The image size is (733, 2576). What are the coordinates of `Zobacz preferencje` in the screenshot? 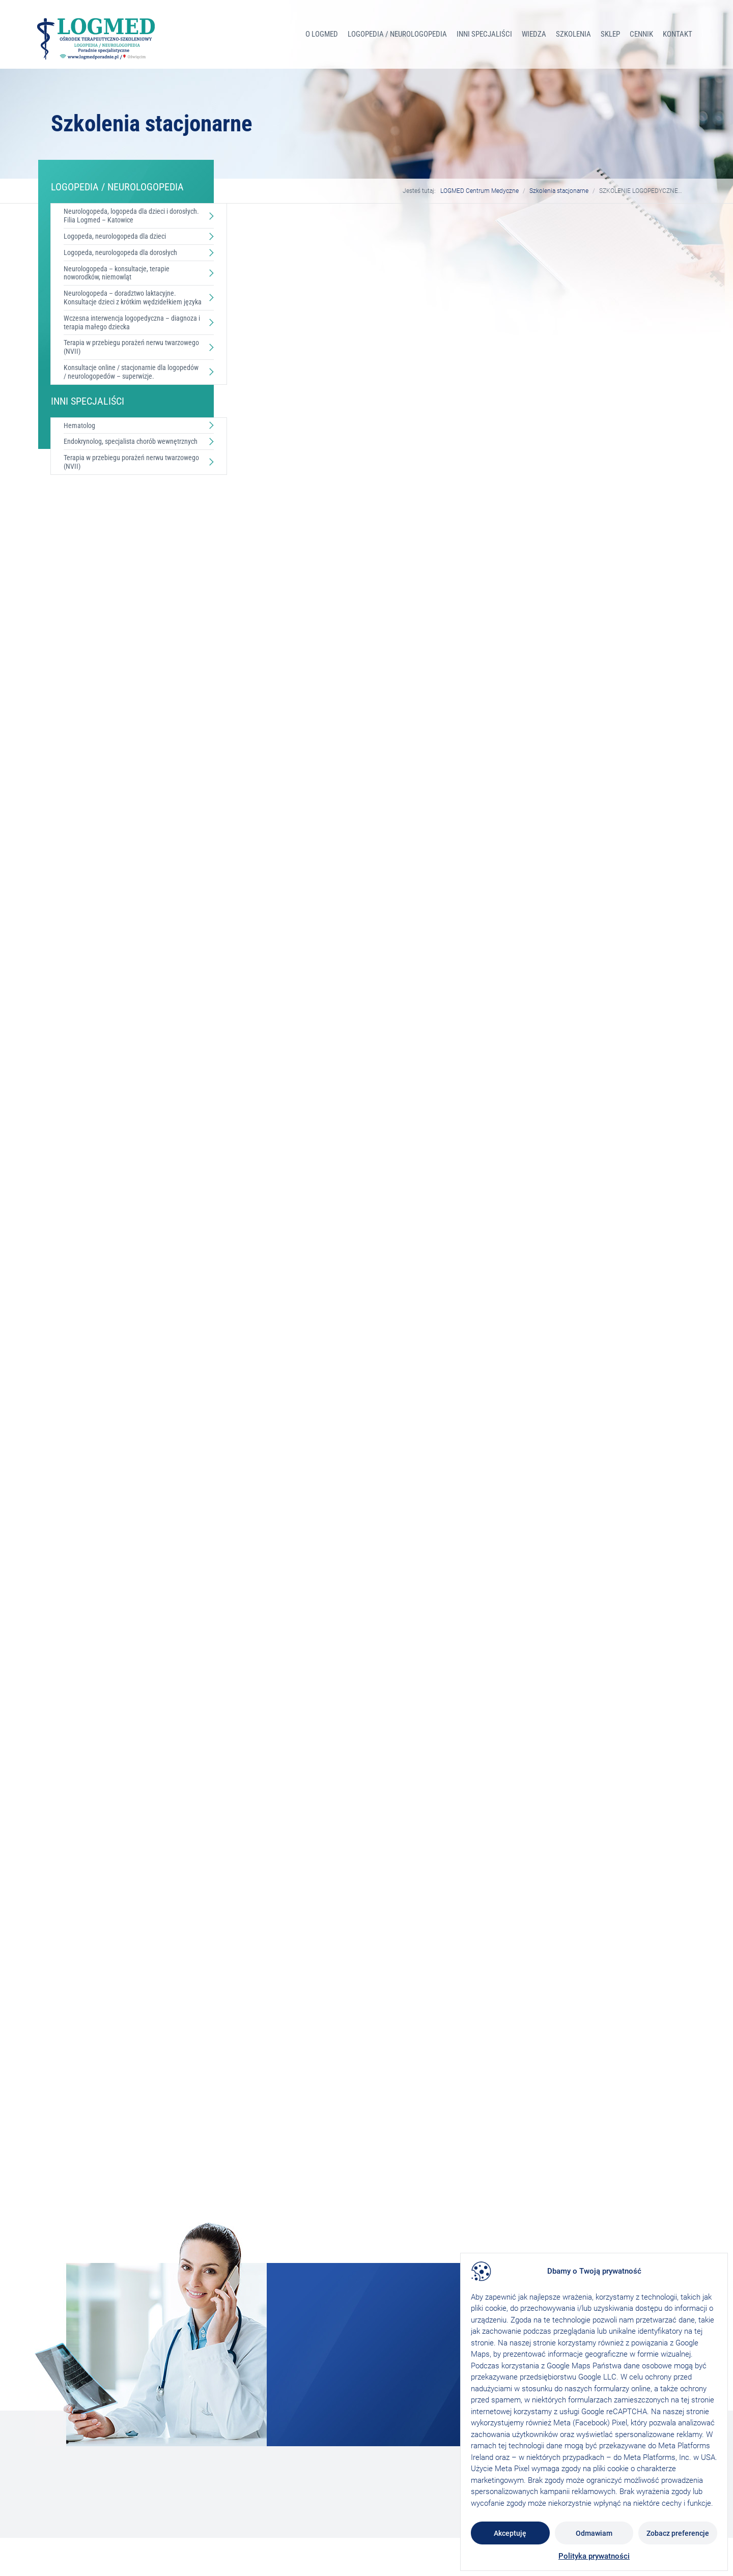 It's located at (677, 2533).